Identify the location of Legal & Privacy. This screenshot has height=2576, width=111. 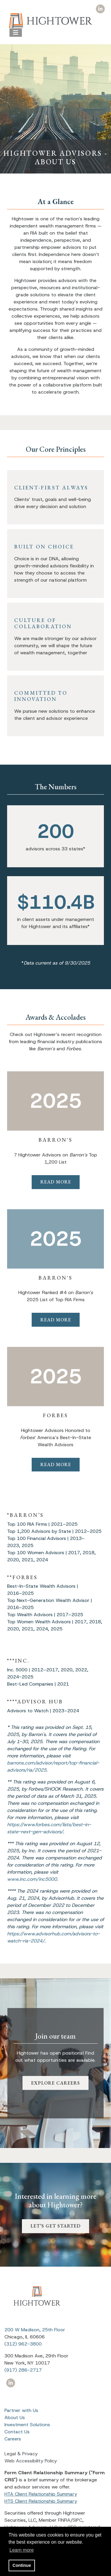
(21, 2454).